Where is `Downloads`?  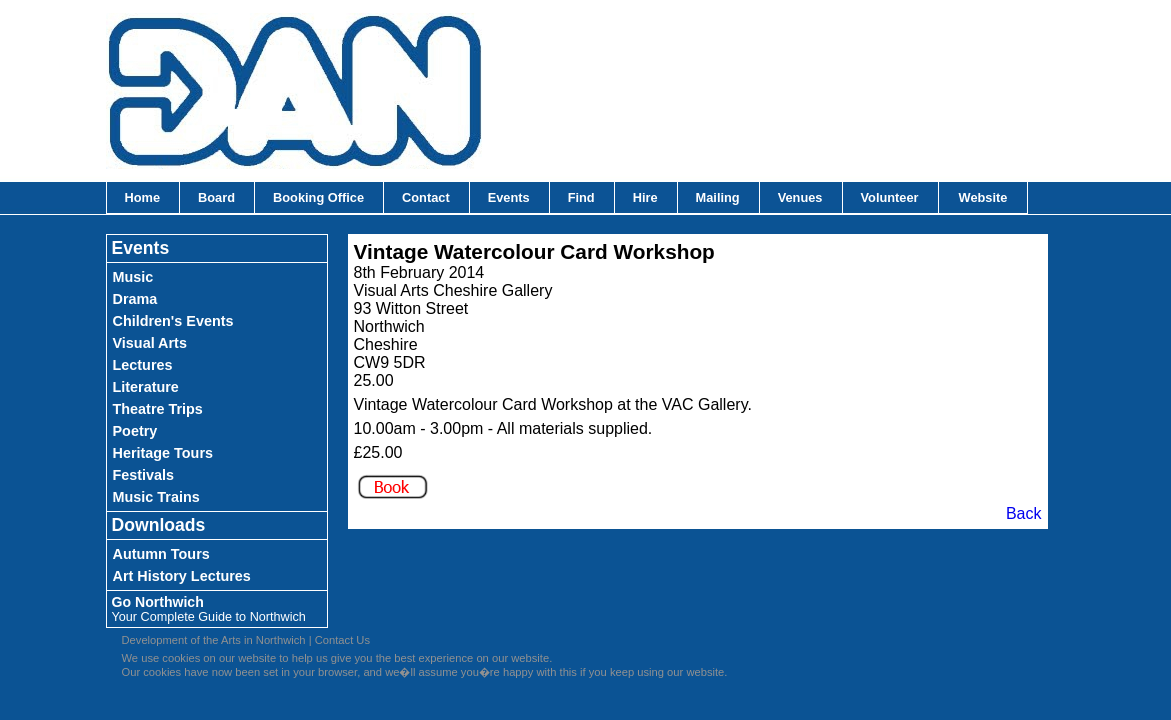 Downloads is located at coordinates (159, 525).